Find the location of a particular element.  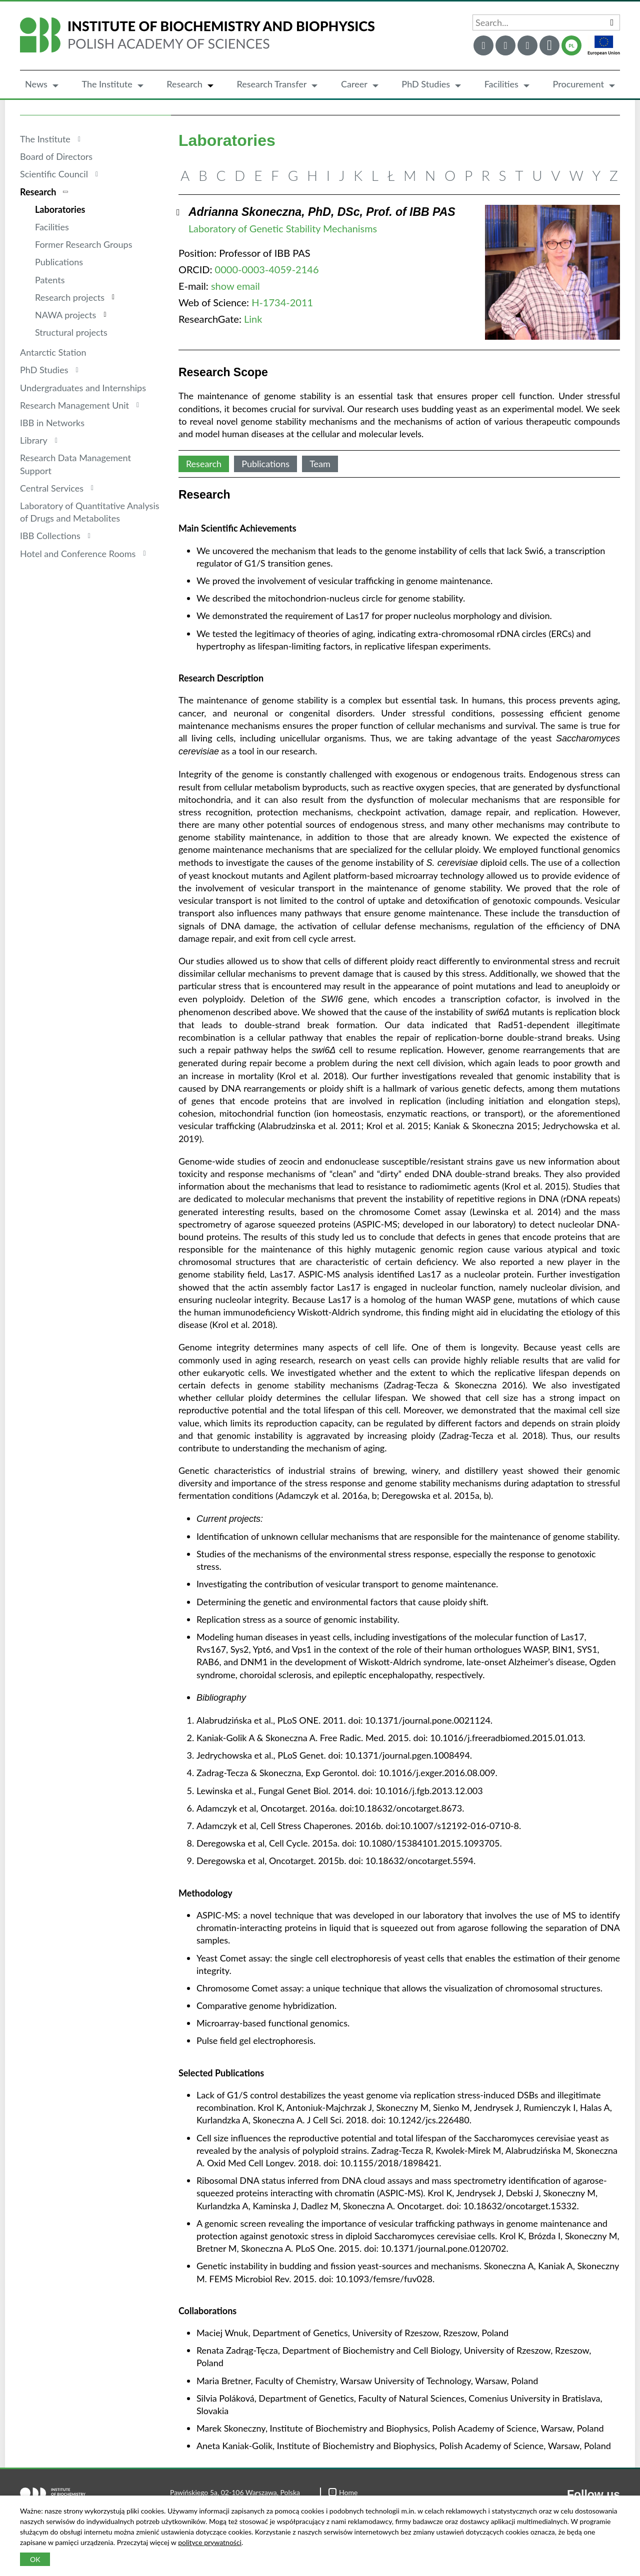

Facilities is located at coordinates (501, 83).